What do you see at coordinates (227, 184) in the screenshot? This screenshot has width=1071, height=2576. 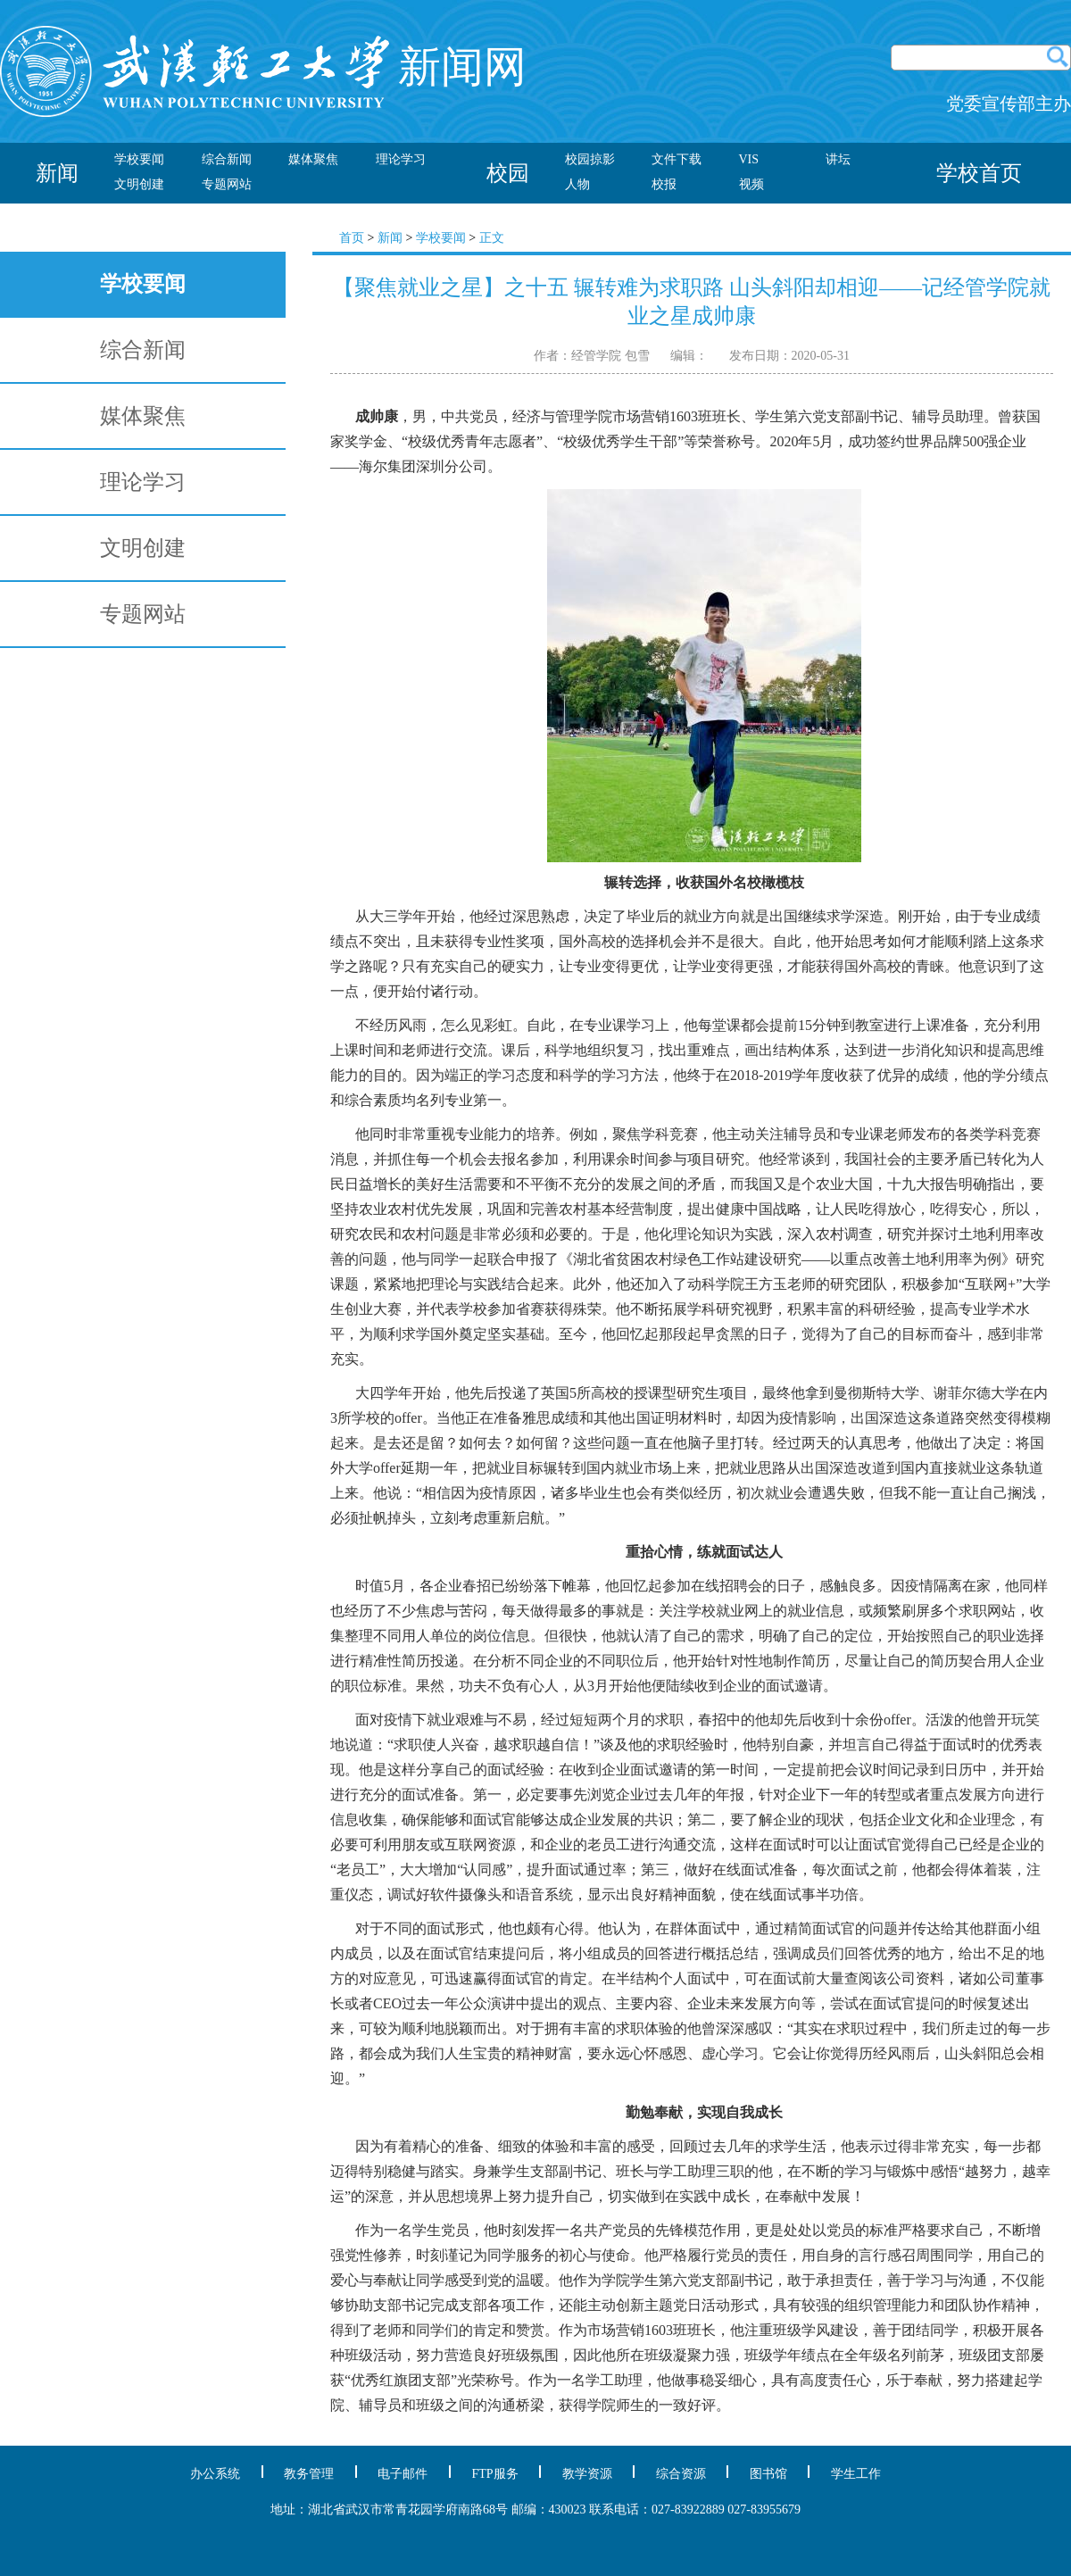 I see `专题网站` at bounding box center [227, 184].